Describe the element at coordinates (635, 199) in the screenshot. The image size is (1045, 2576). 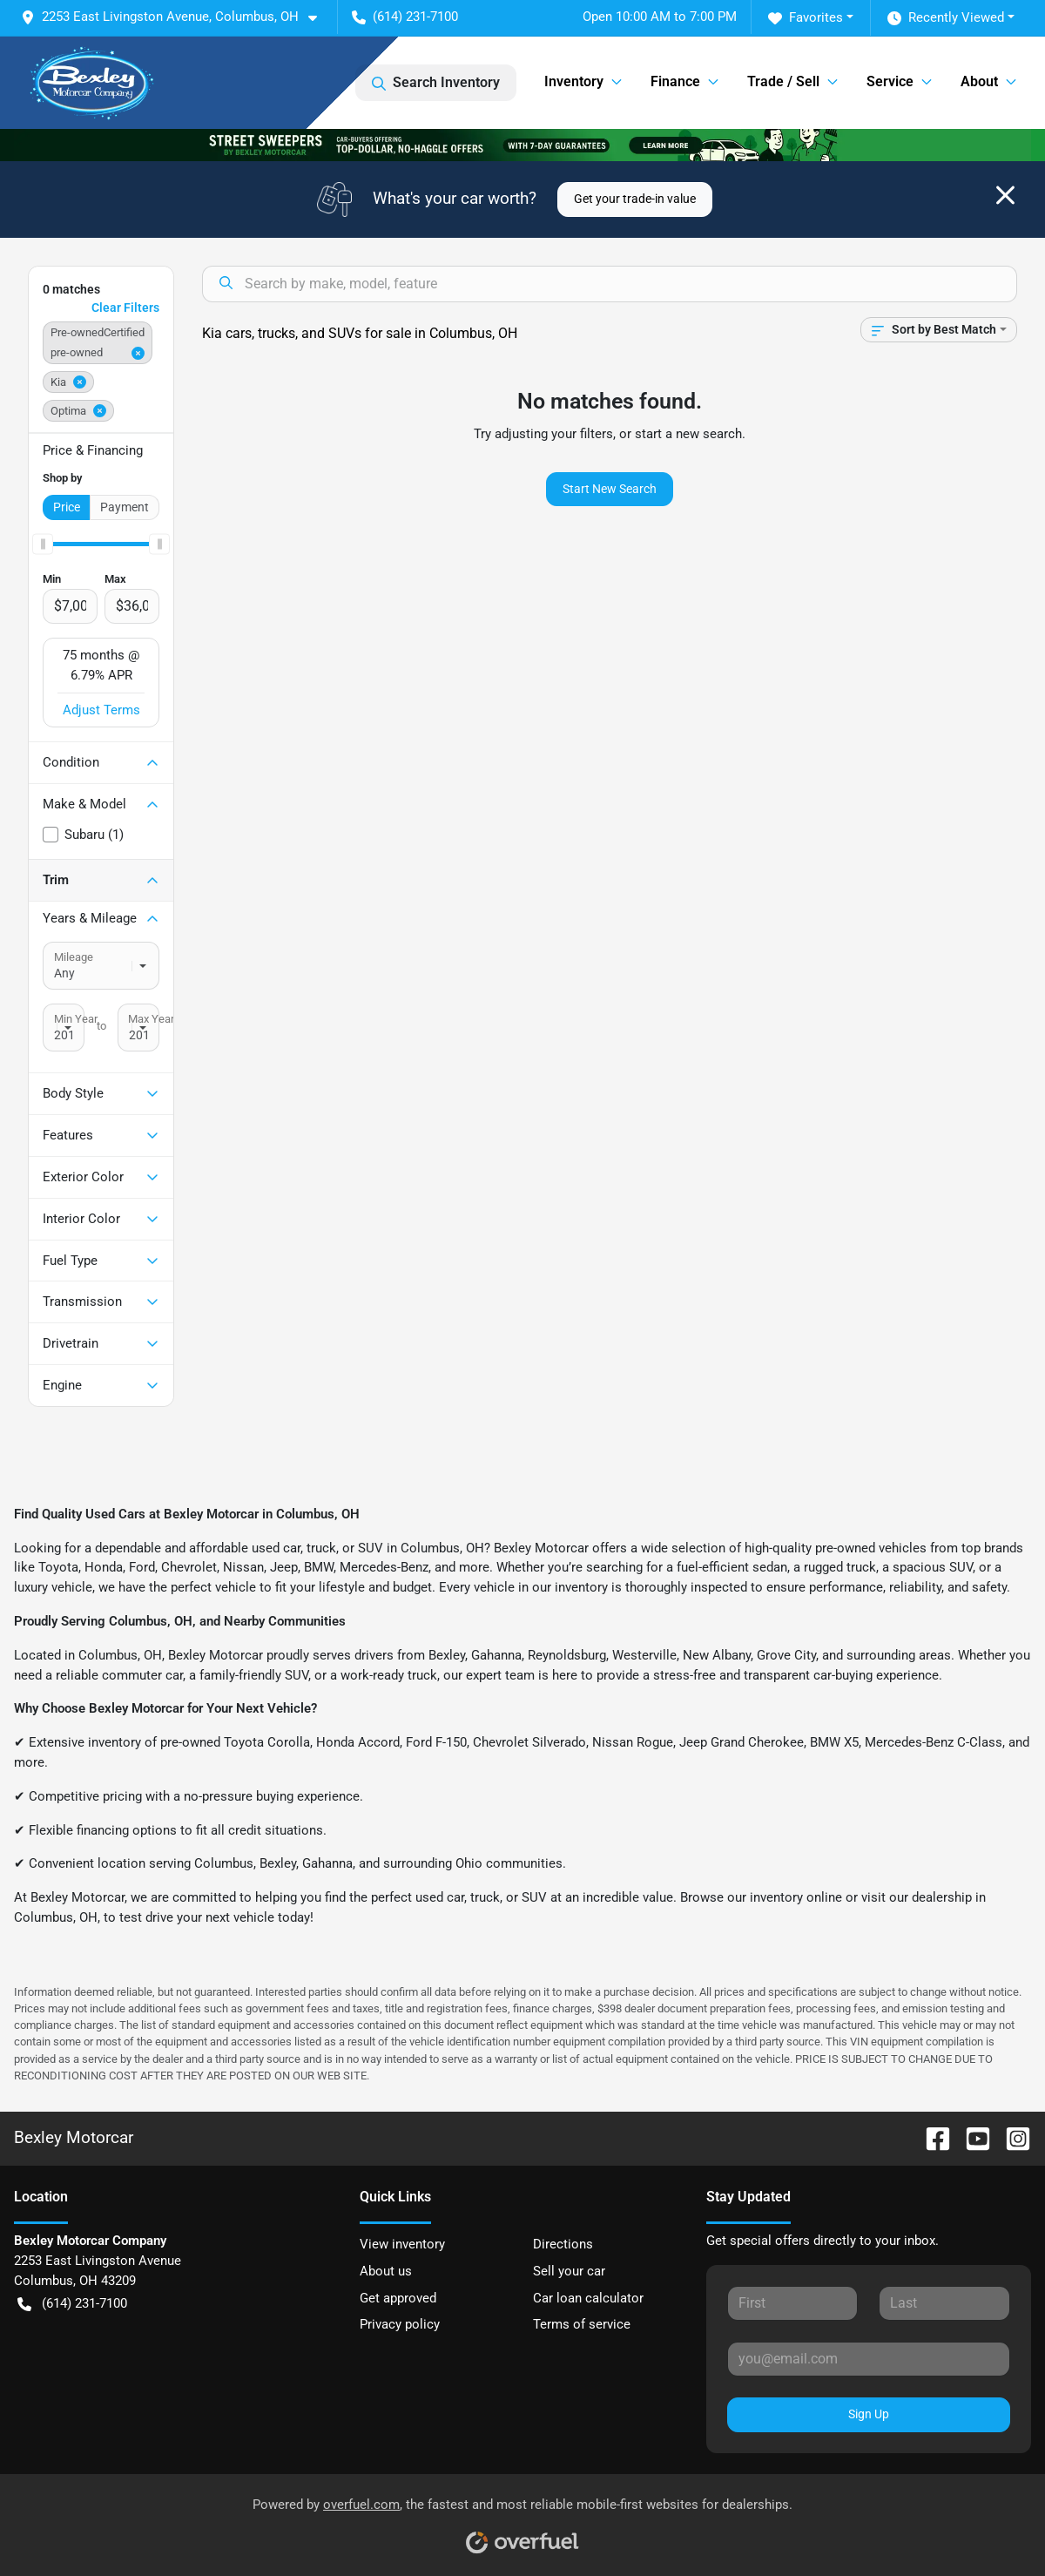
I see `Get your trade-in value` at that location.